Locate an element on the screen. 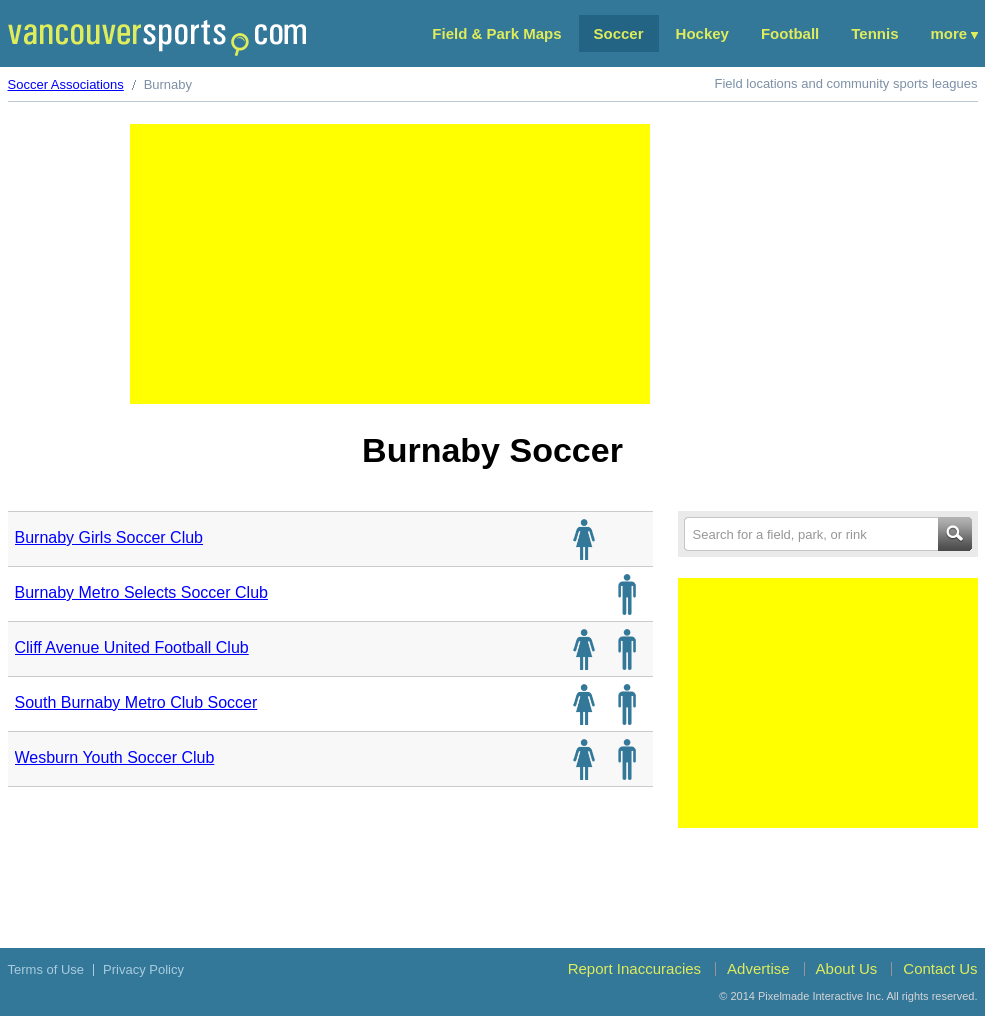 The image size is (985, 1016). Hockey is located at coordinates (702, 33).